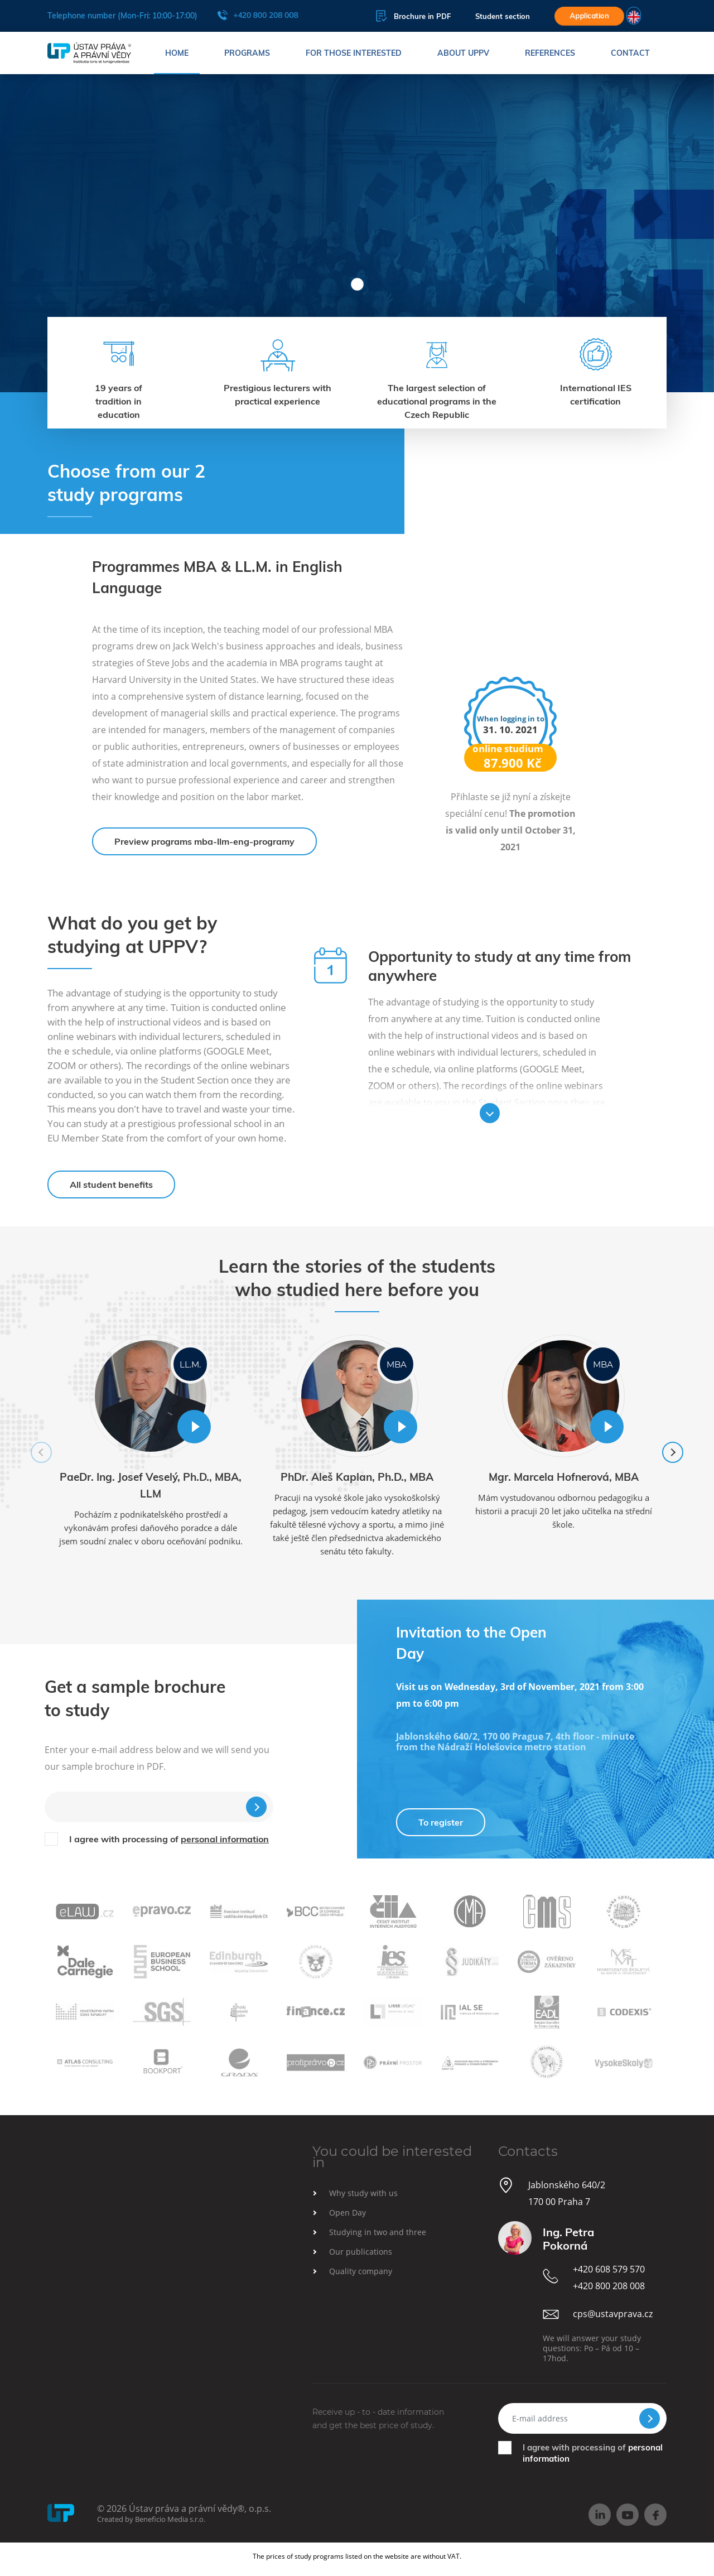 The image size is (714, 2576). I want to click on +420 800 208 008, so click(257, 15).